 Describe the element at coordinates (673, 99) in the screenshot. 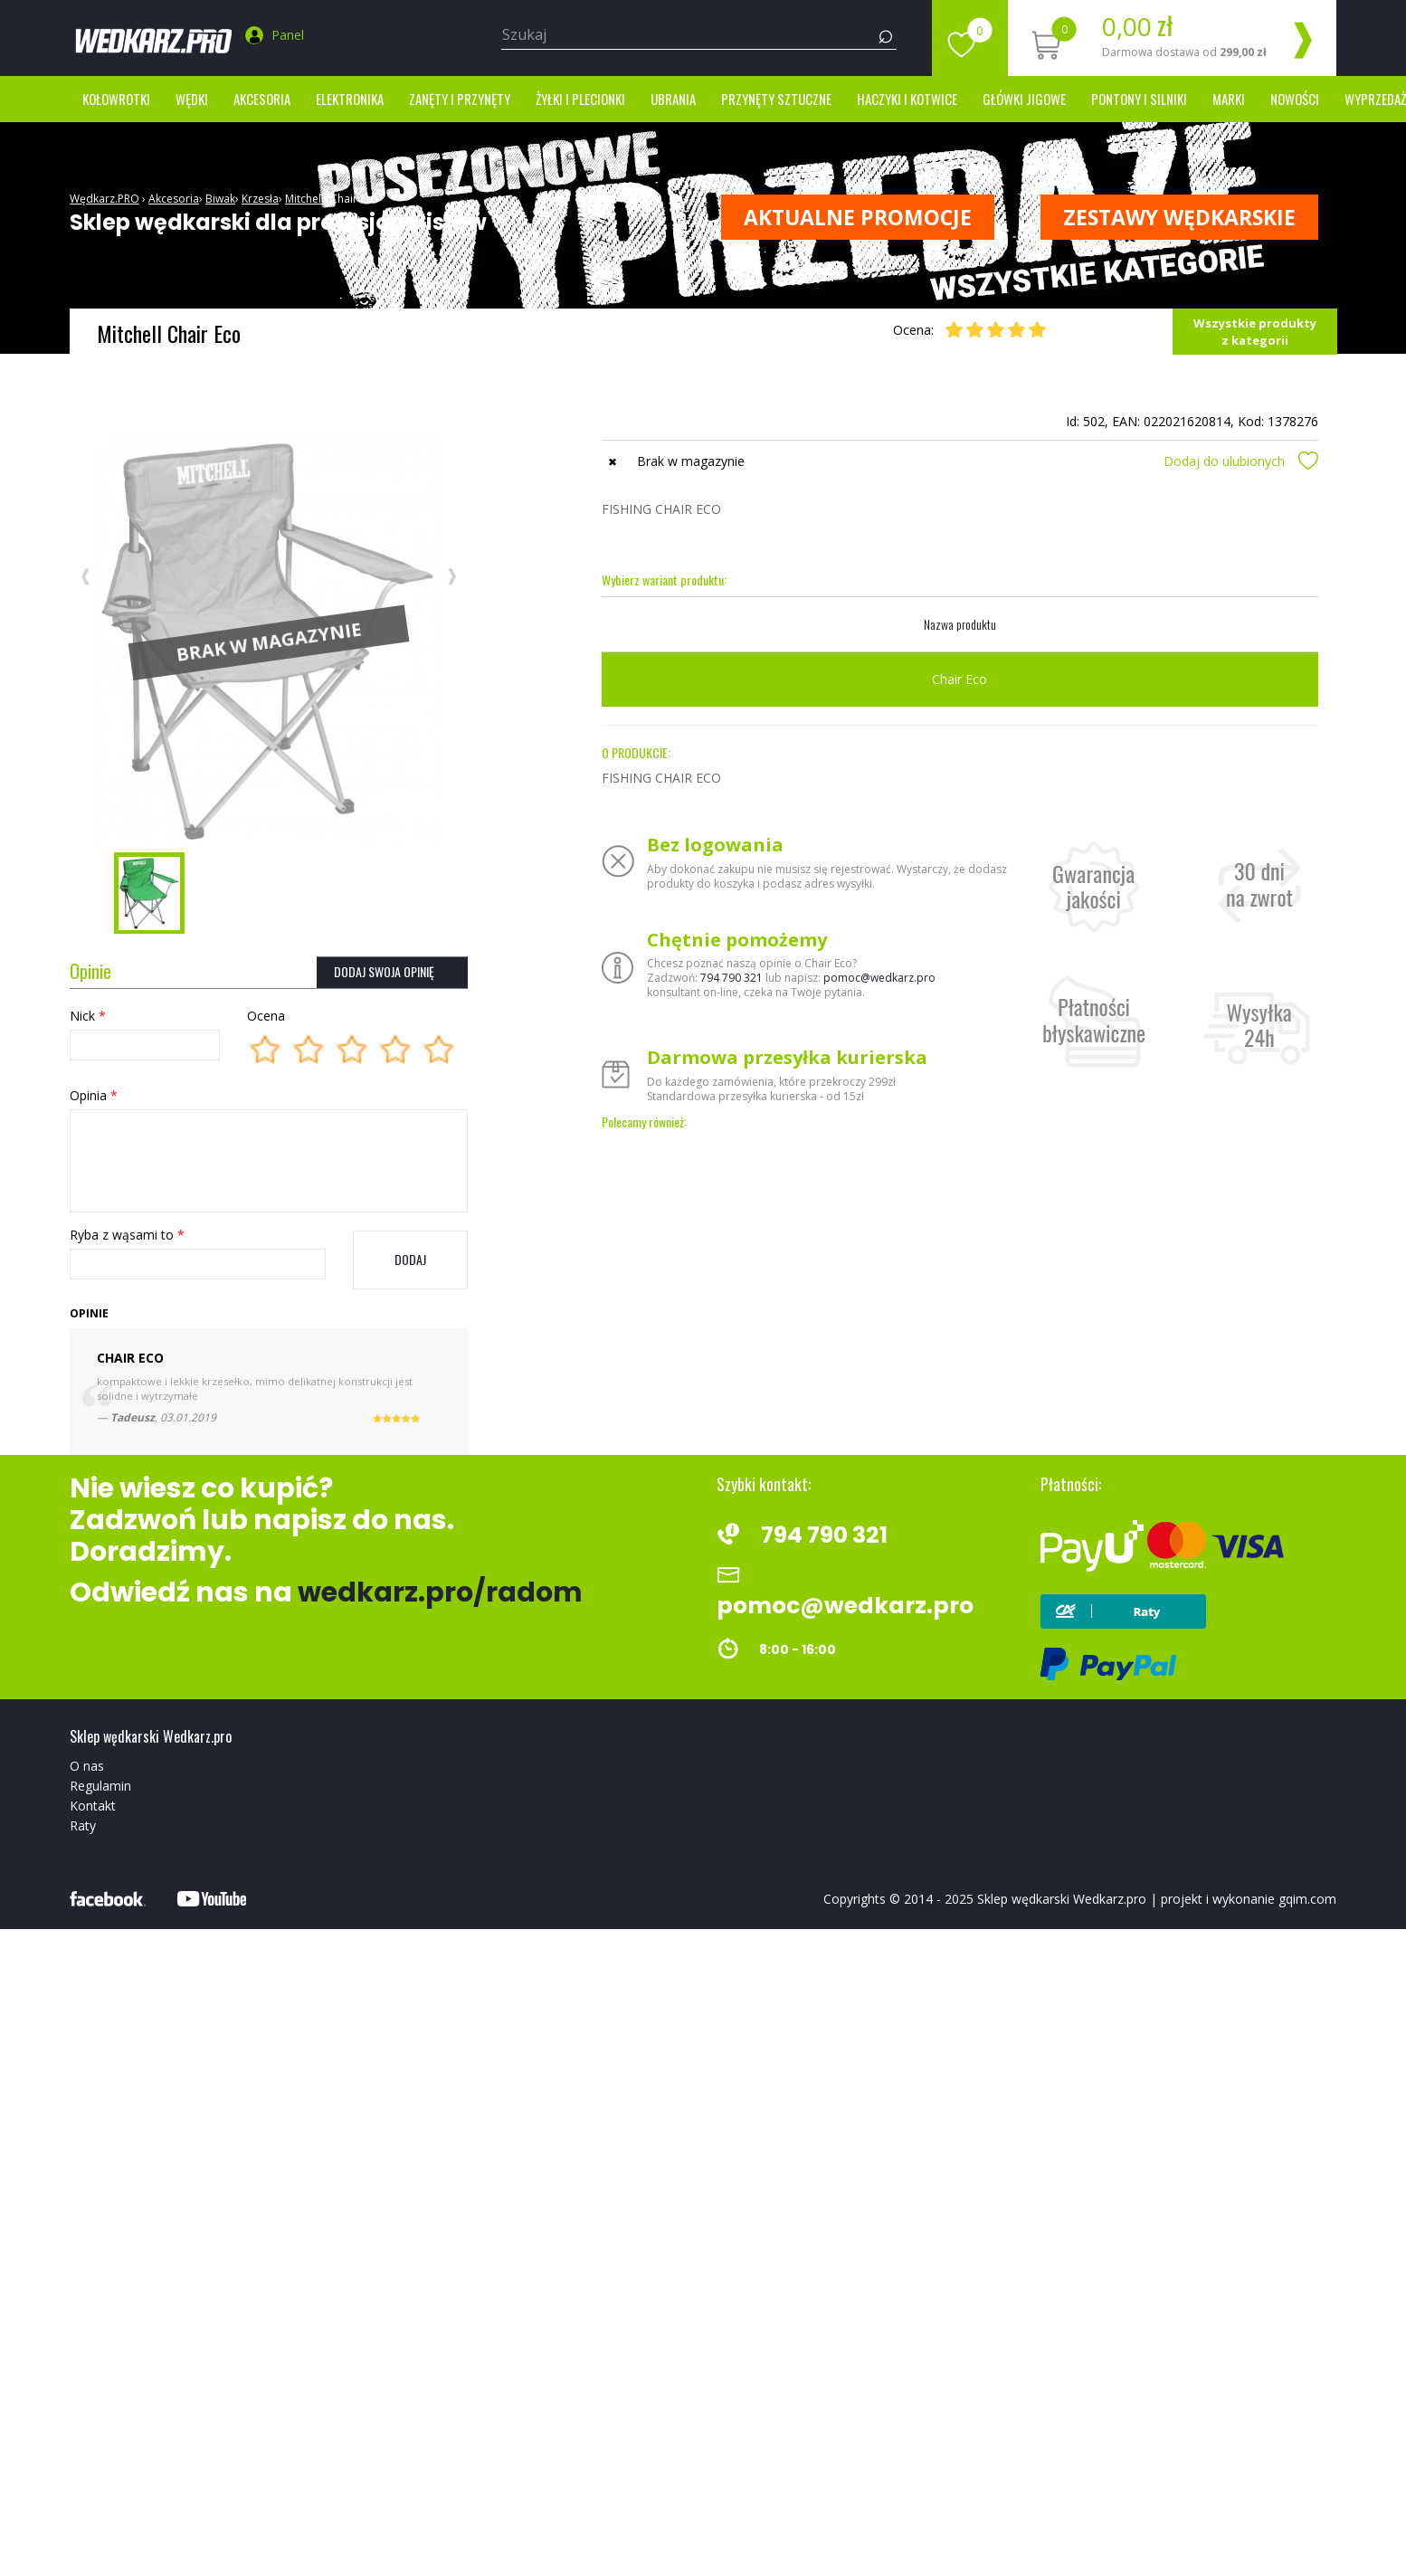

I see `Ubrania` at that location.